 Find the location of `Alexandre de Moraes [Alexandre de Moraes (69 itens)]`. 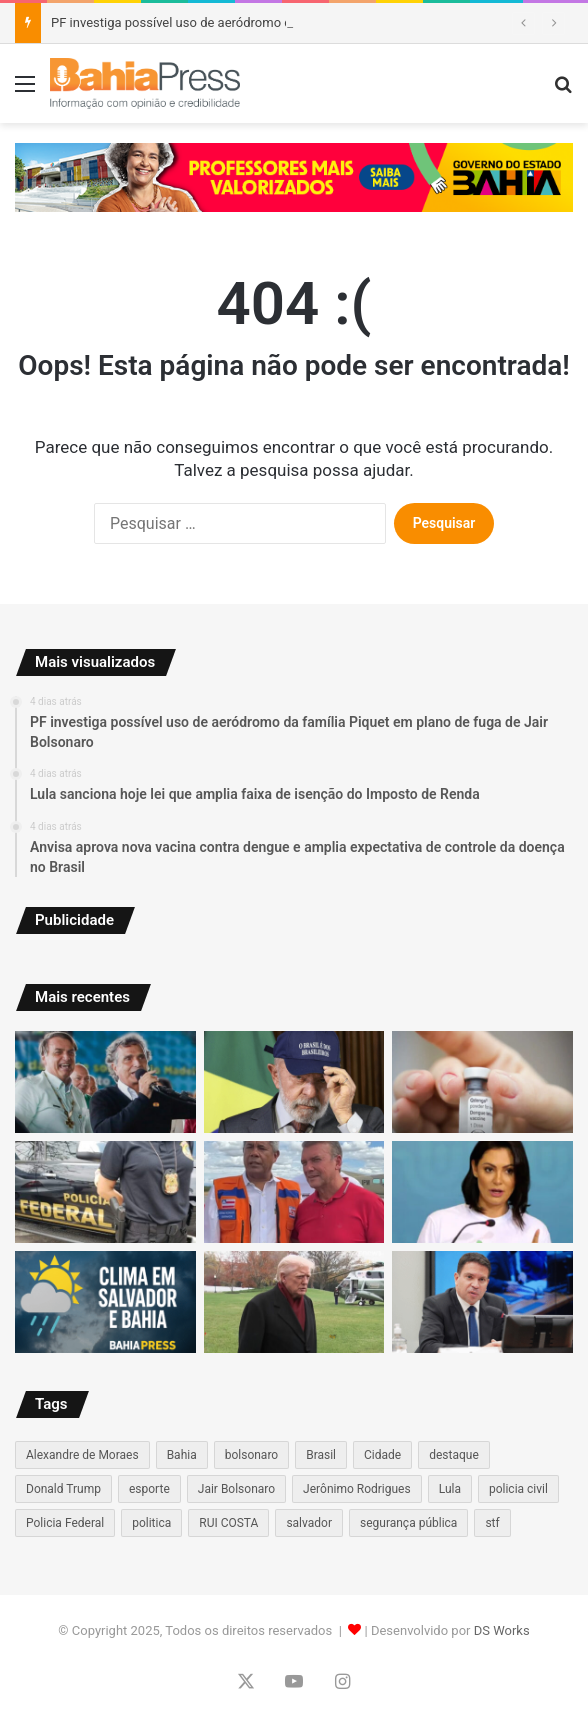

Alexandre de Moraes [Alexandre de Moraes (69 itens)] is located at coordinates (82, 1455).